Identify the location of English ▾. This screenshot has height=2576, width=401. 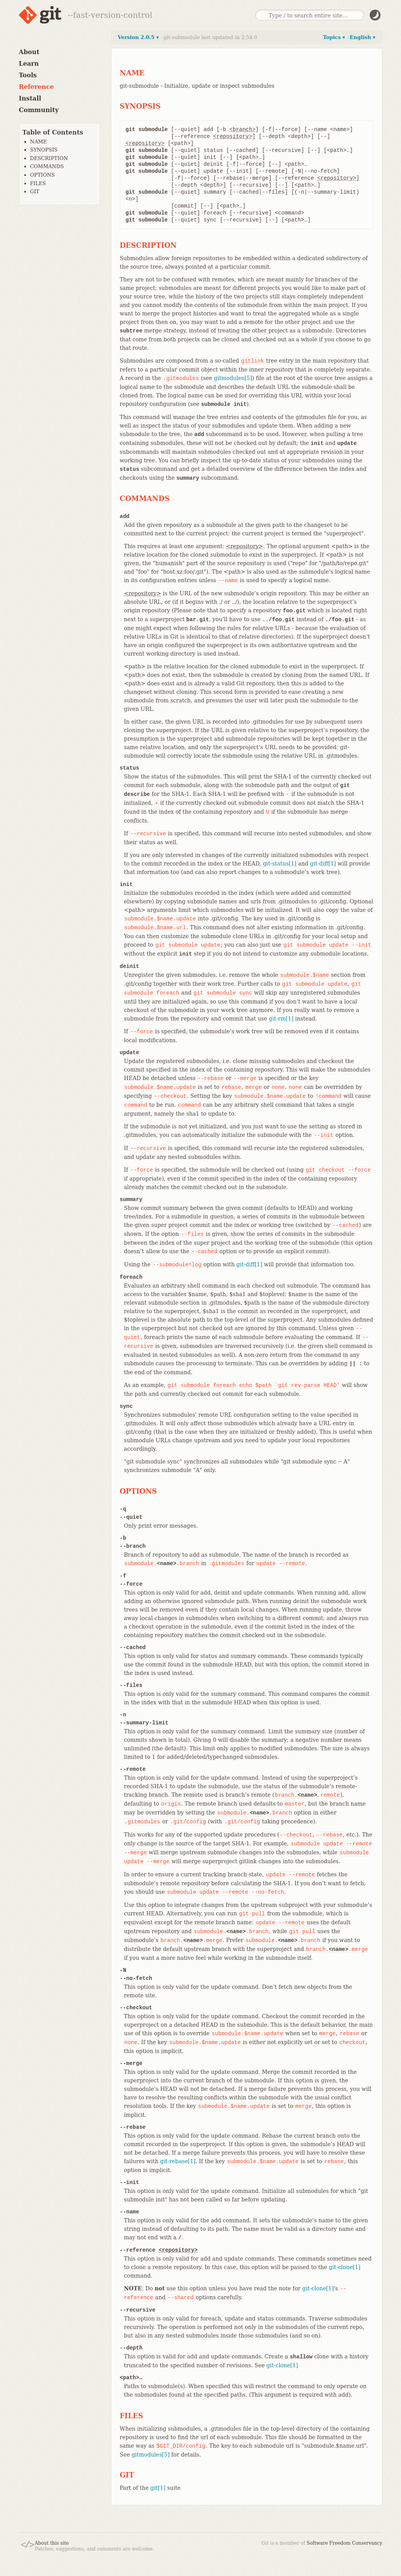
(362, 37).